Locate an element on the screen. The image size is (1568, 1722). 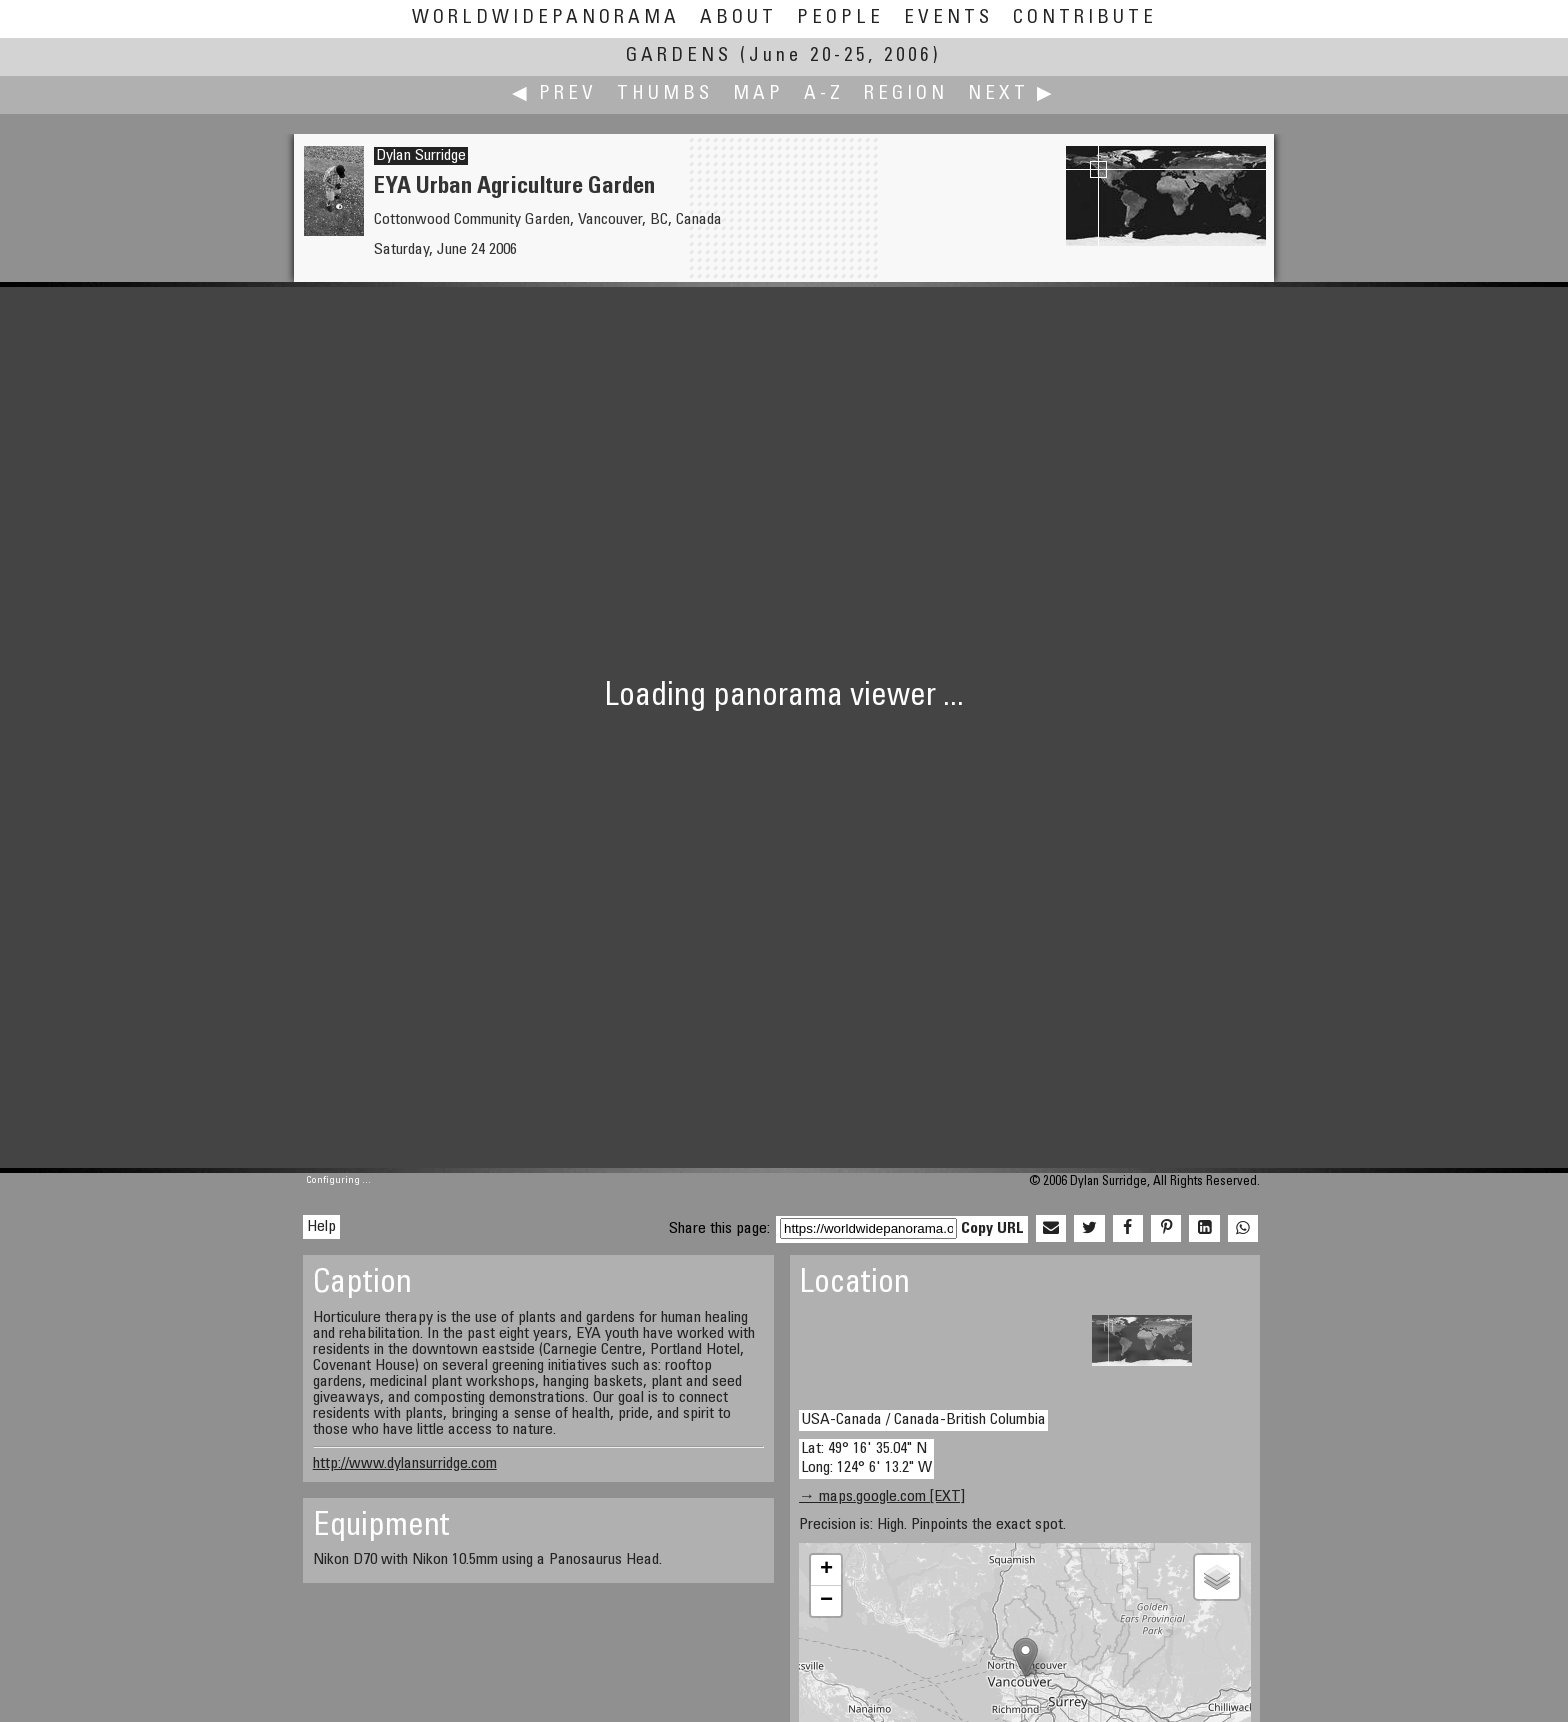
USA-Canada / Canada-British Columbia is located at coordinates (923, 1420).